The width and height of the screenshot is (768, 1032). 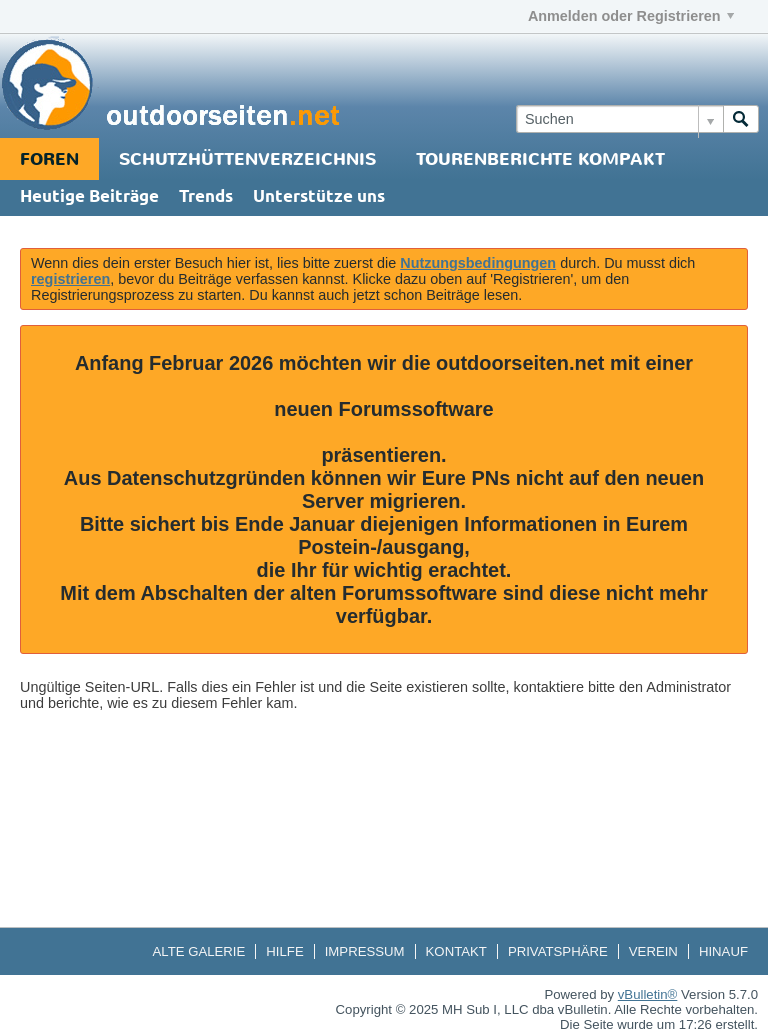 I want to click on Tourenberichte Kompakt, so click(x=540, y=159).